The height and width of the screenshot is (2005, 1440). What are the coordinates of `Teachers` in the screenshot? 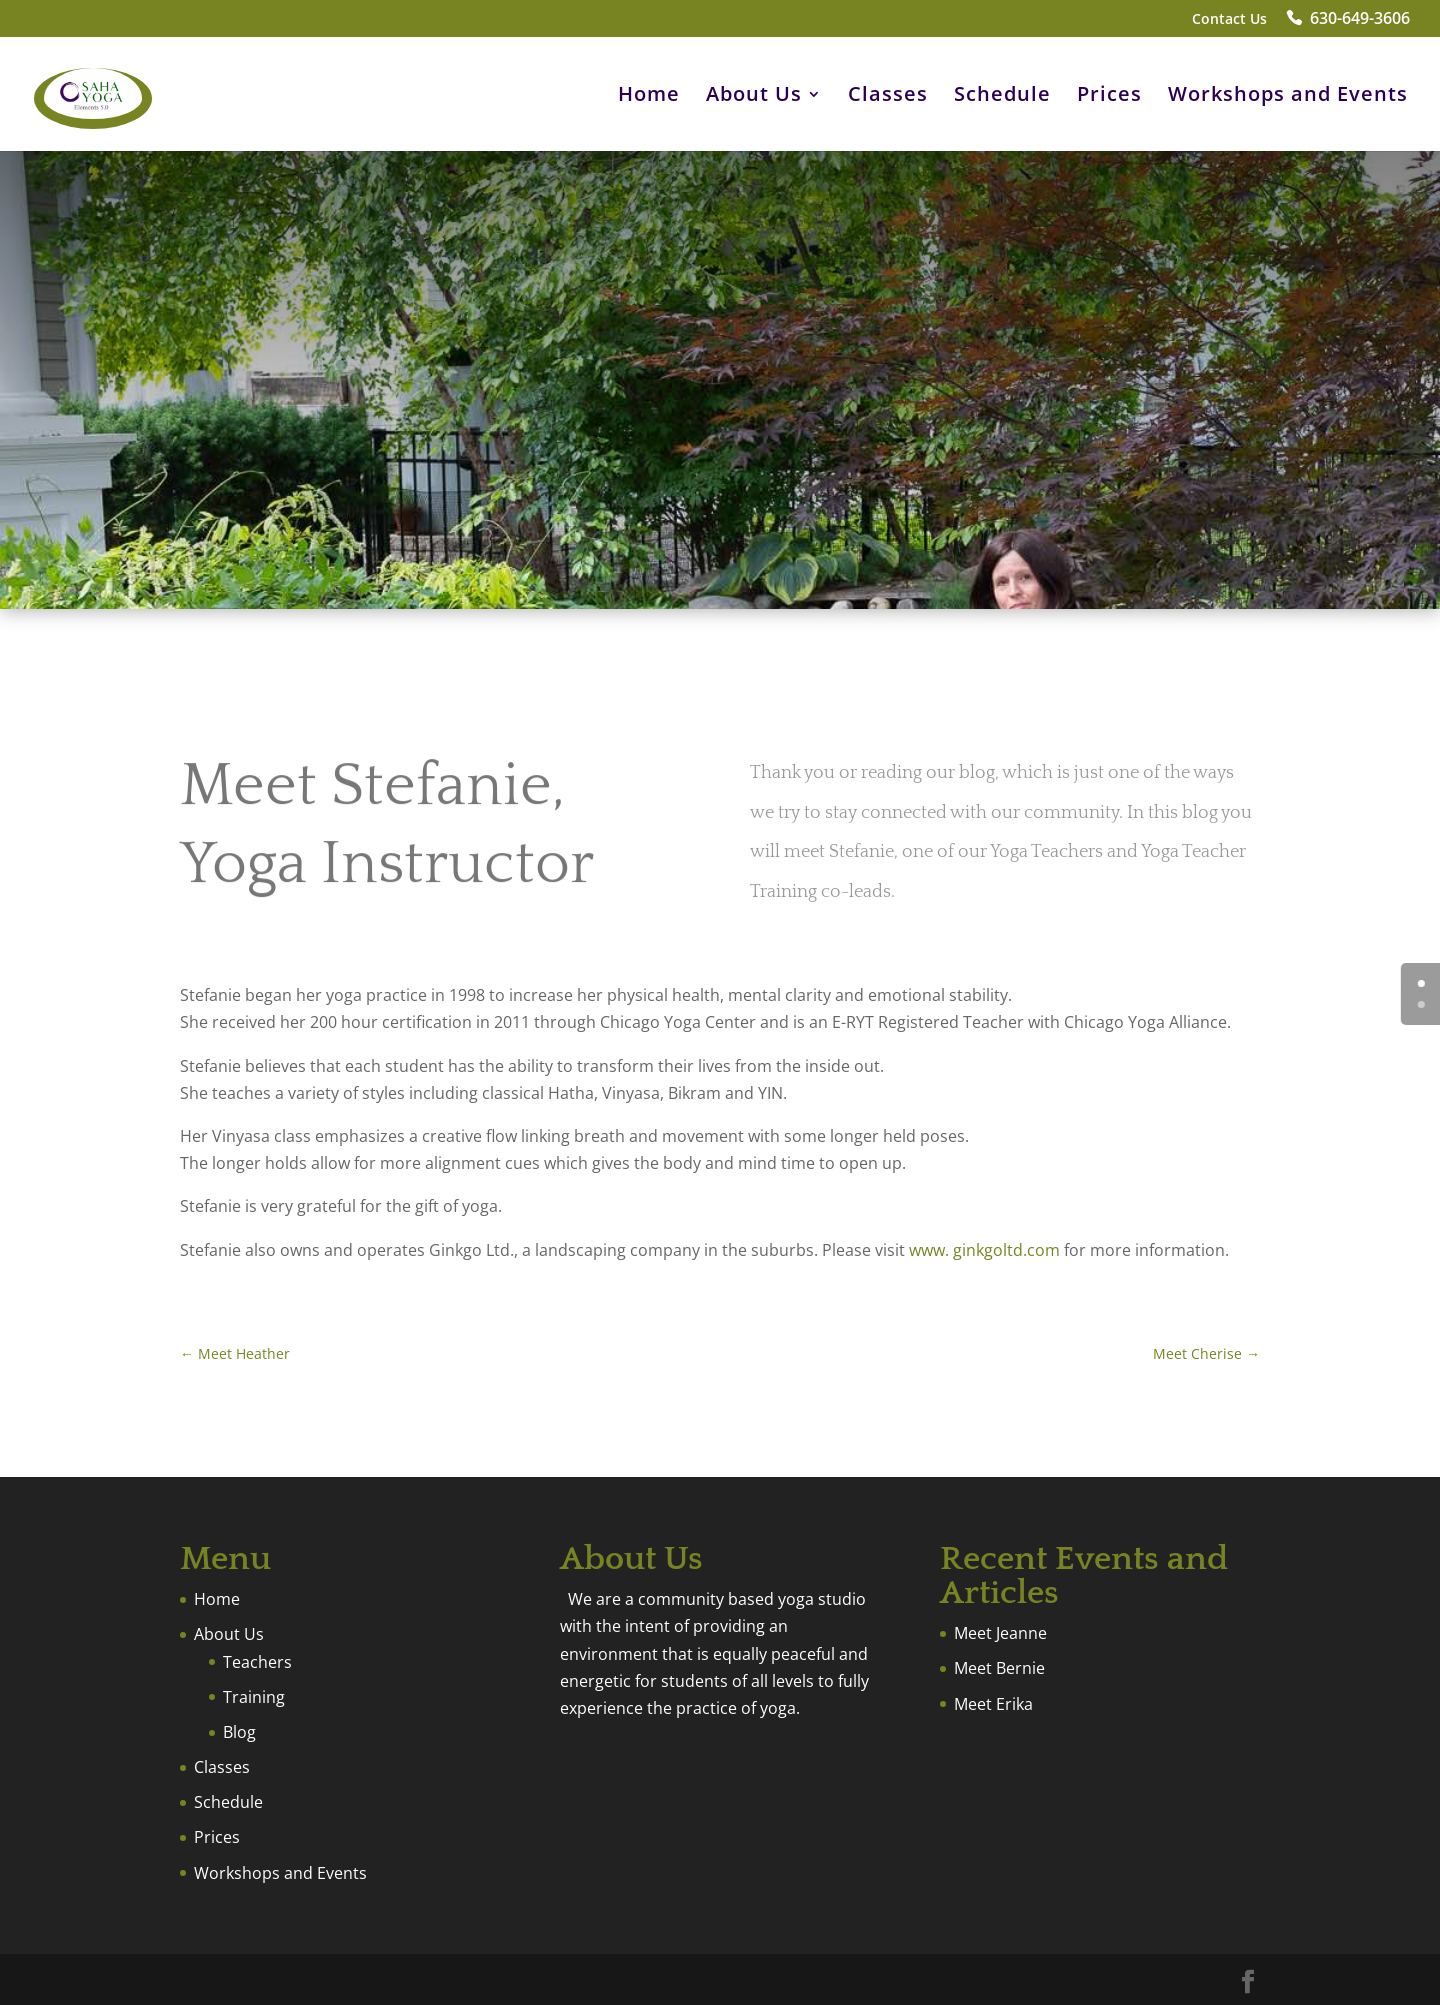 It's located at (257, 1662).